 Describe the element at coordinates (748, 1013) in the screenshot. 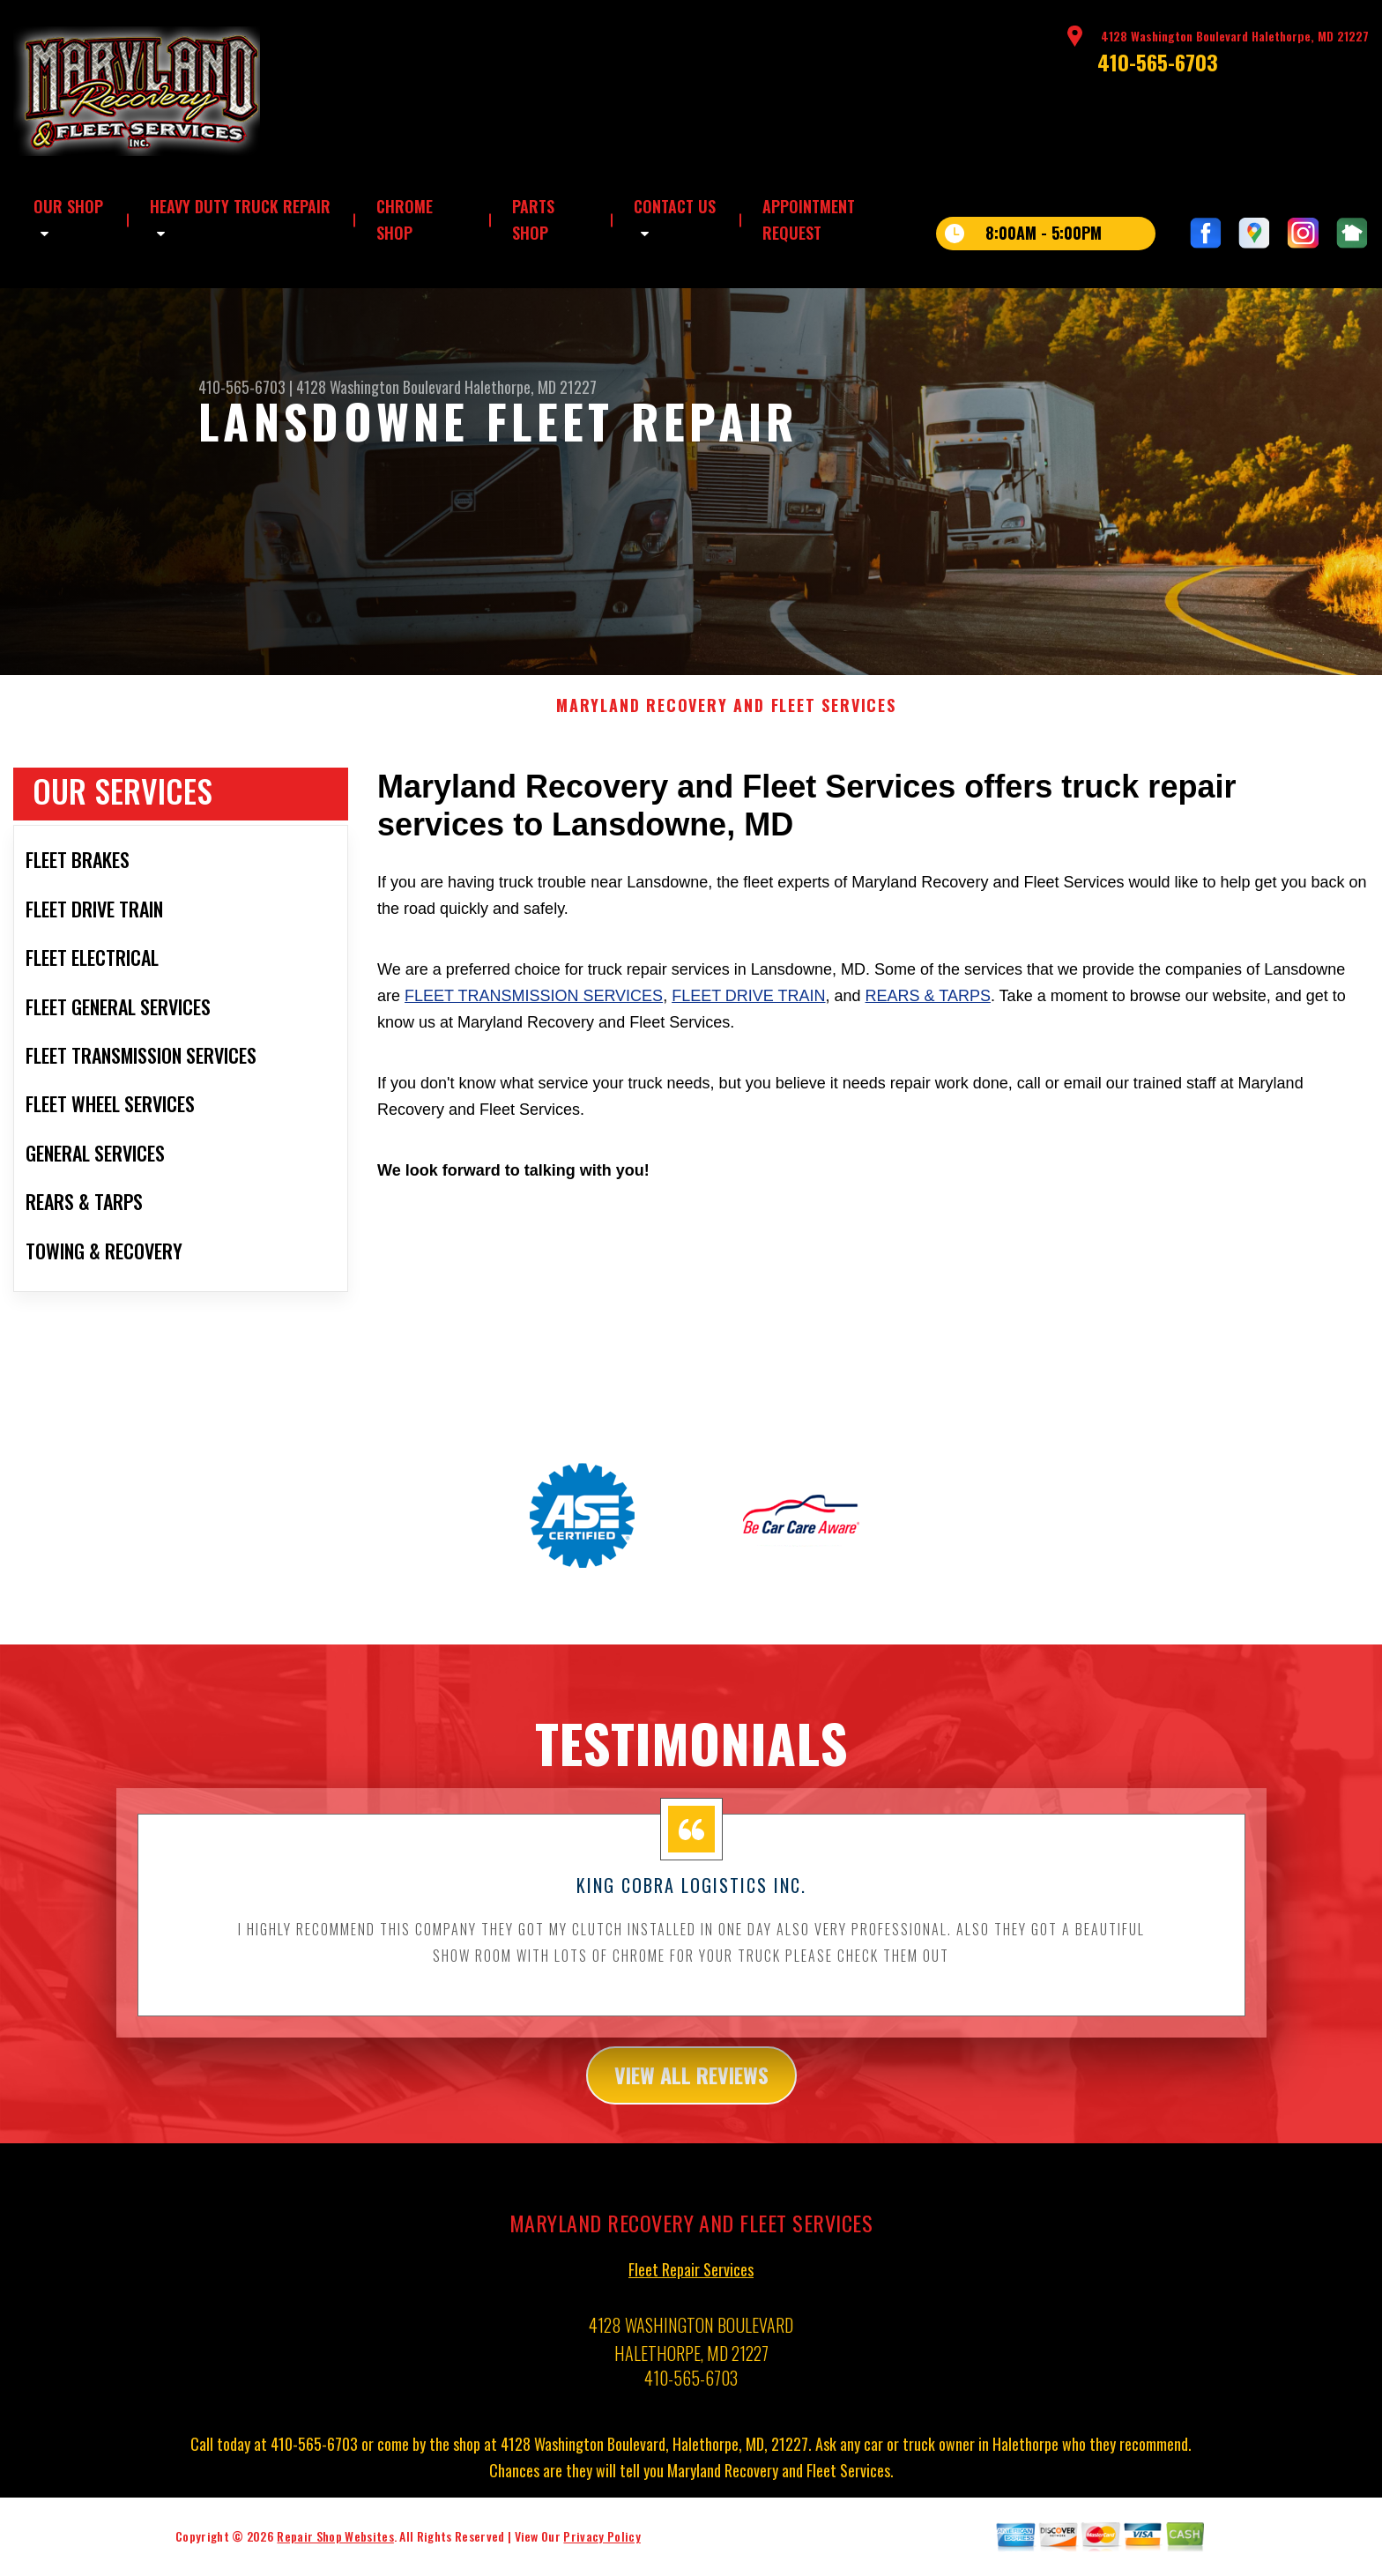

I see `Fleet Drive Train` at that location.